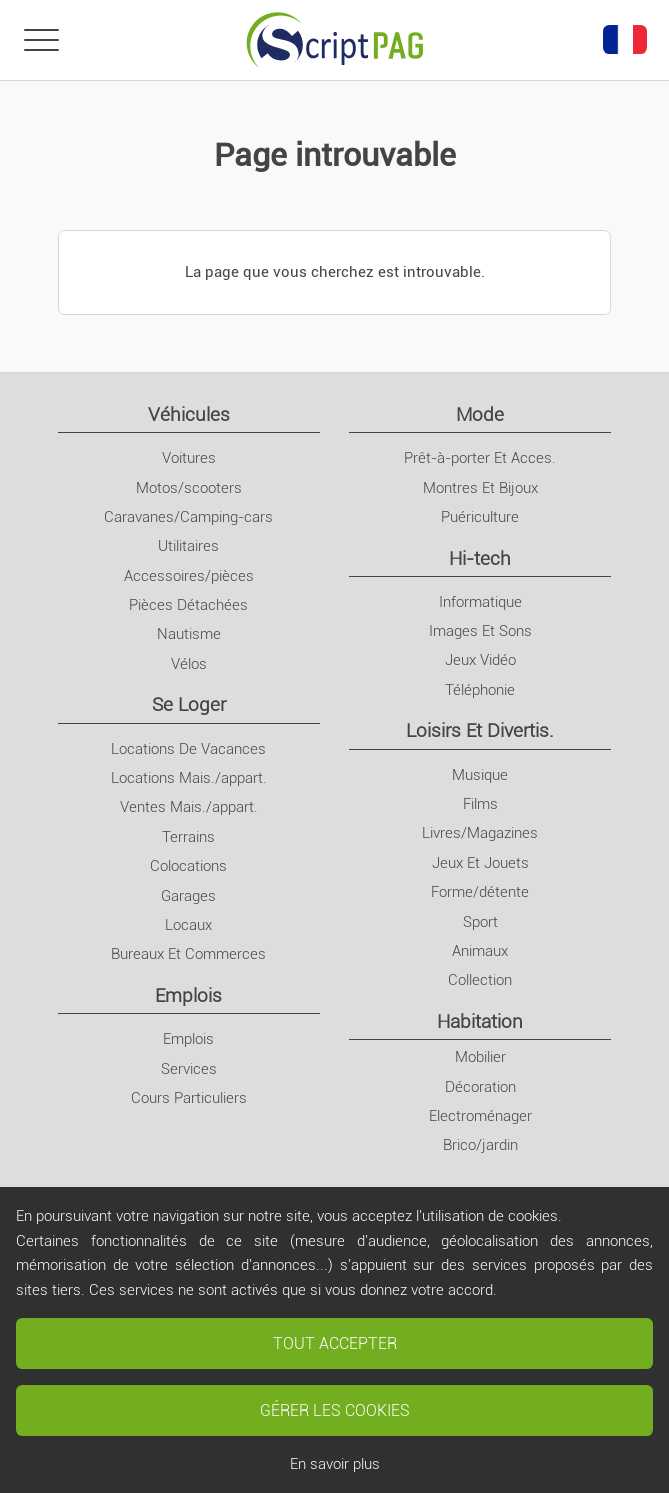 Image resolution: width=669 pixels, height=1493 pixels. What do you see at coordinates (188, 925) in the screenshot?
I see `Locaux` at bounding box center [188, 925].